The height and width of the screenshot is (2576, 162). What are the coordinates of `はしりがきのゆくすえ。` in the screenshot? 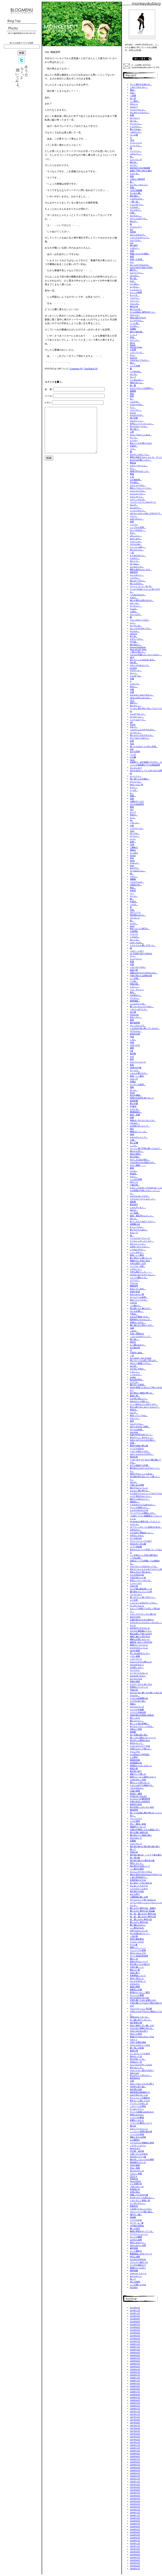 It's located at (141, 628).